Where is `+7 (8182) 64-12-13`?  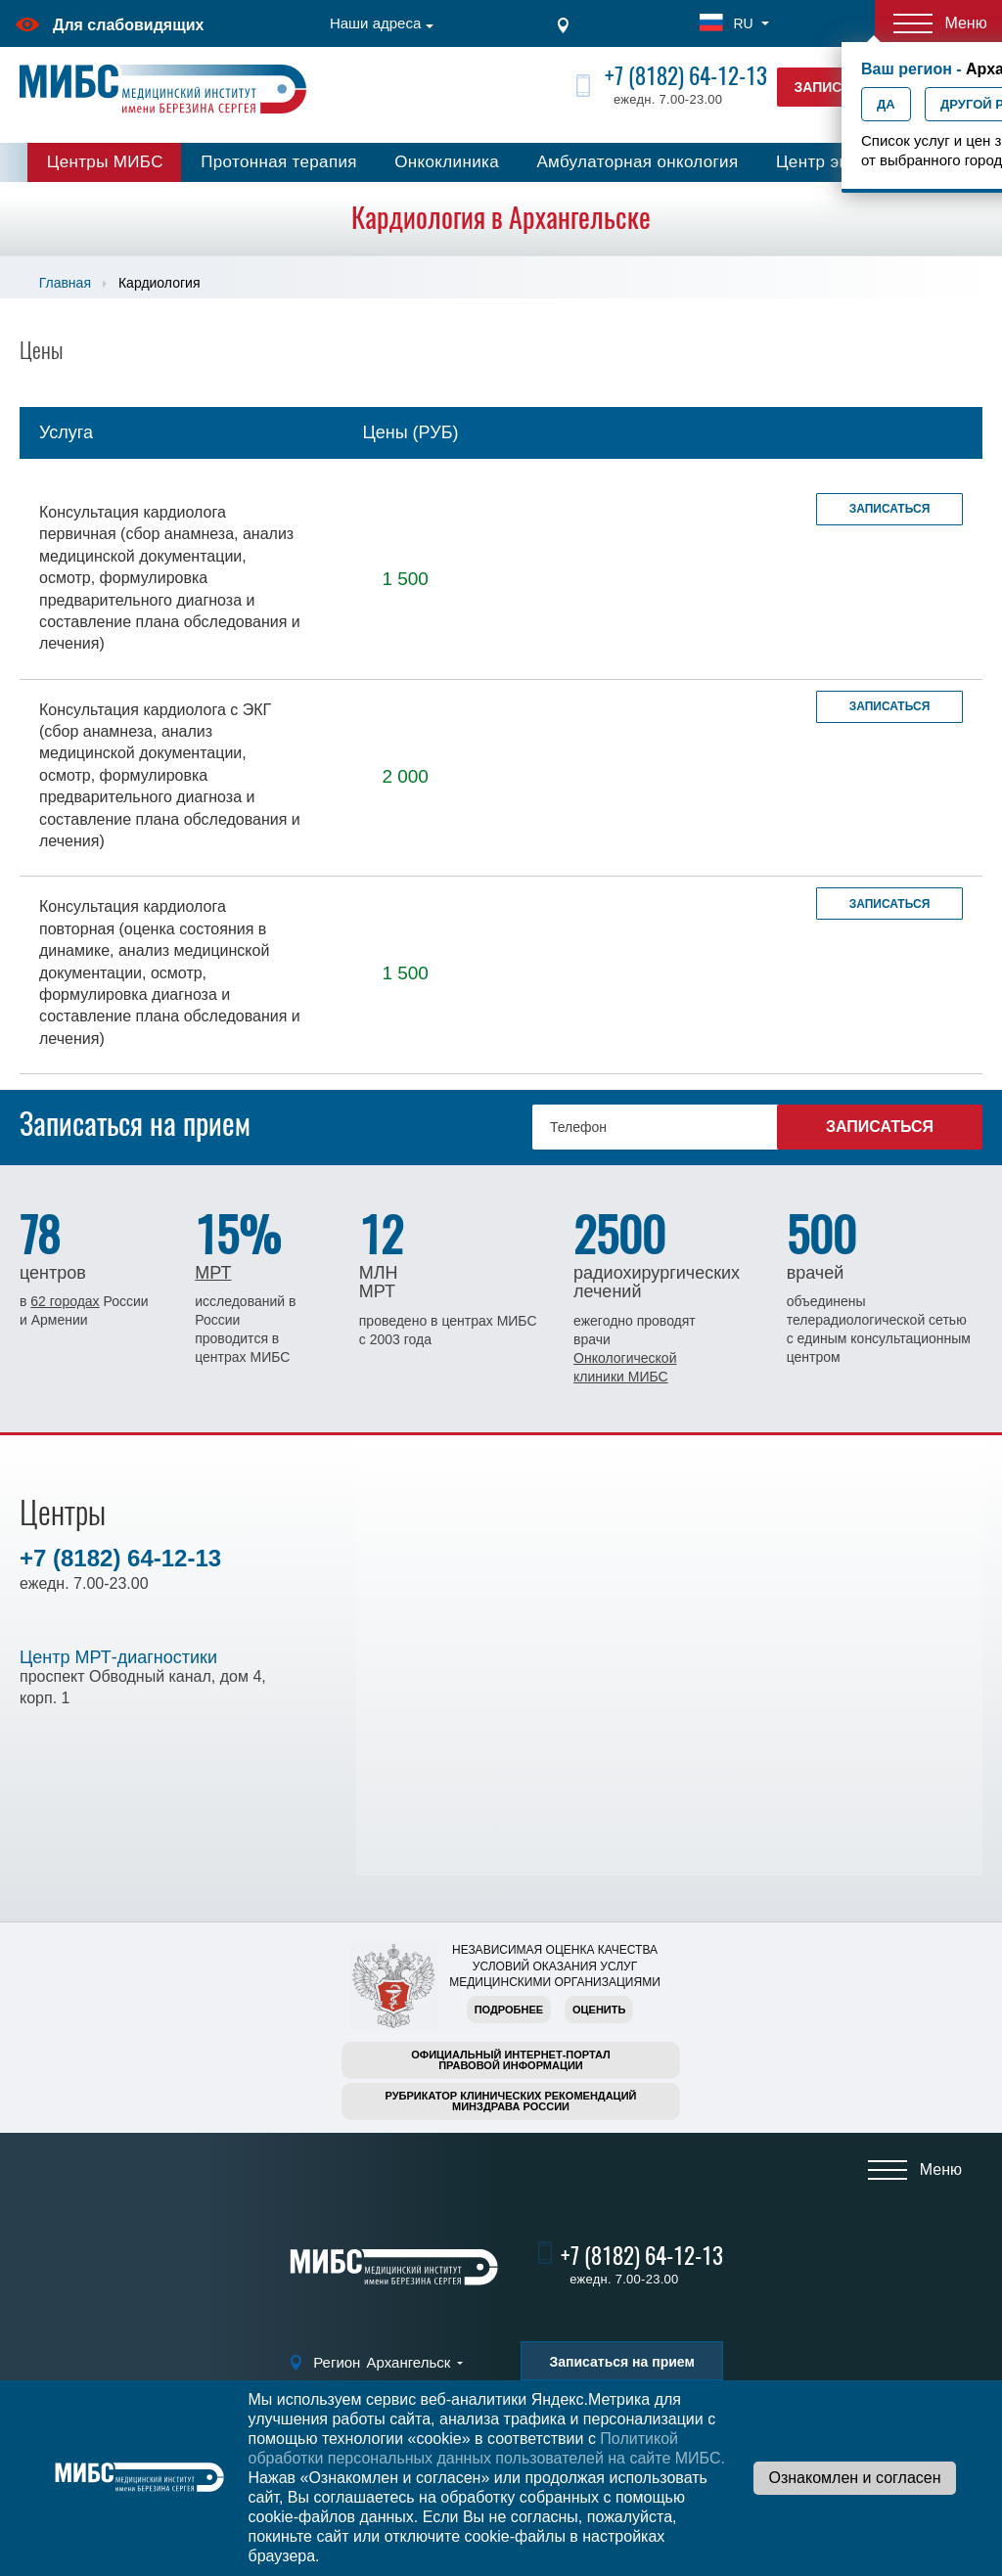
+7 (8182) 64-12-13 is located at coordinates (686, 76).